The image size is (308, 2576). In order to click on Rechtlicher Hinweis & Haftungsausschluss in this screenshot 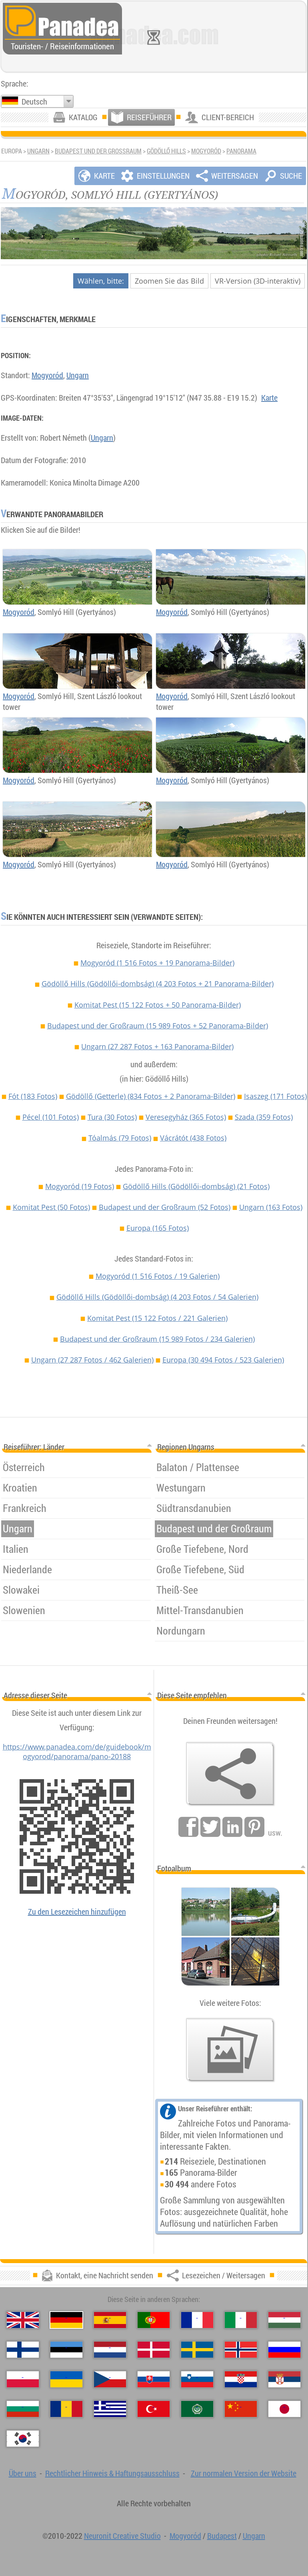, I will do `click(112, 2473)`.